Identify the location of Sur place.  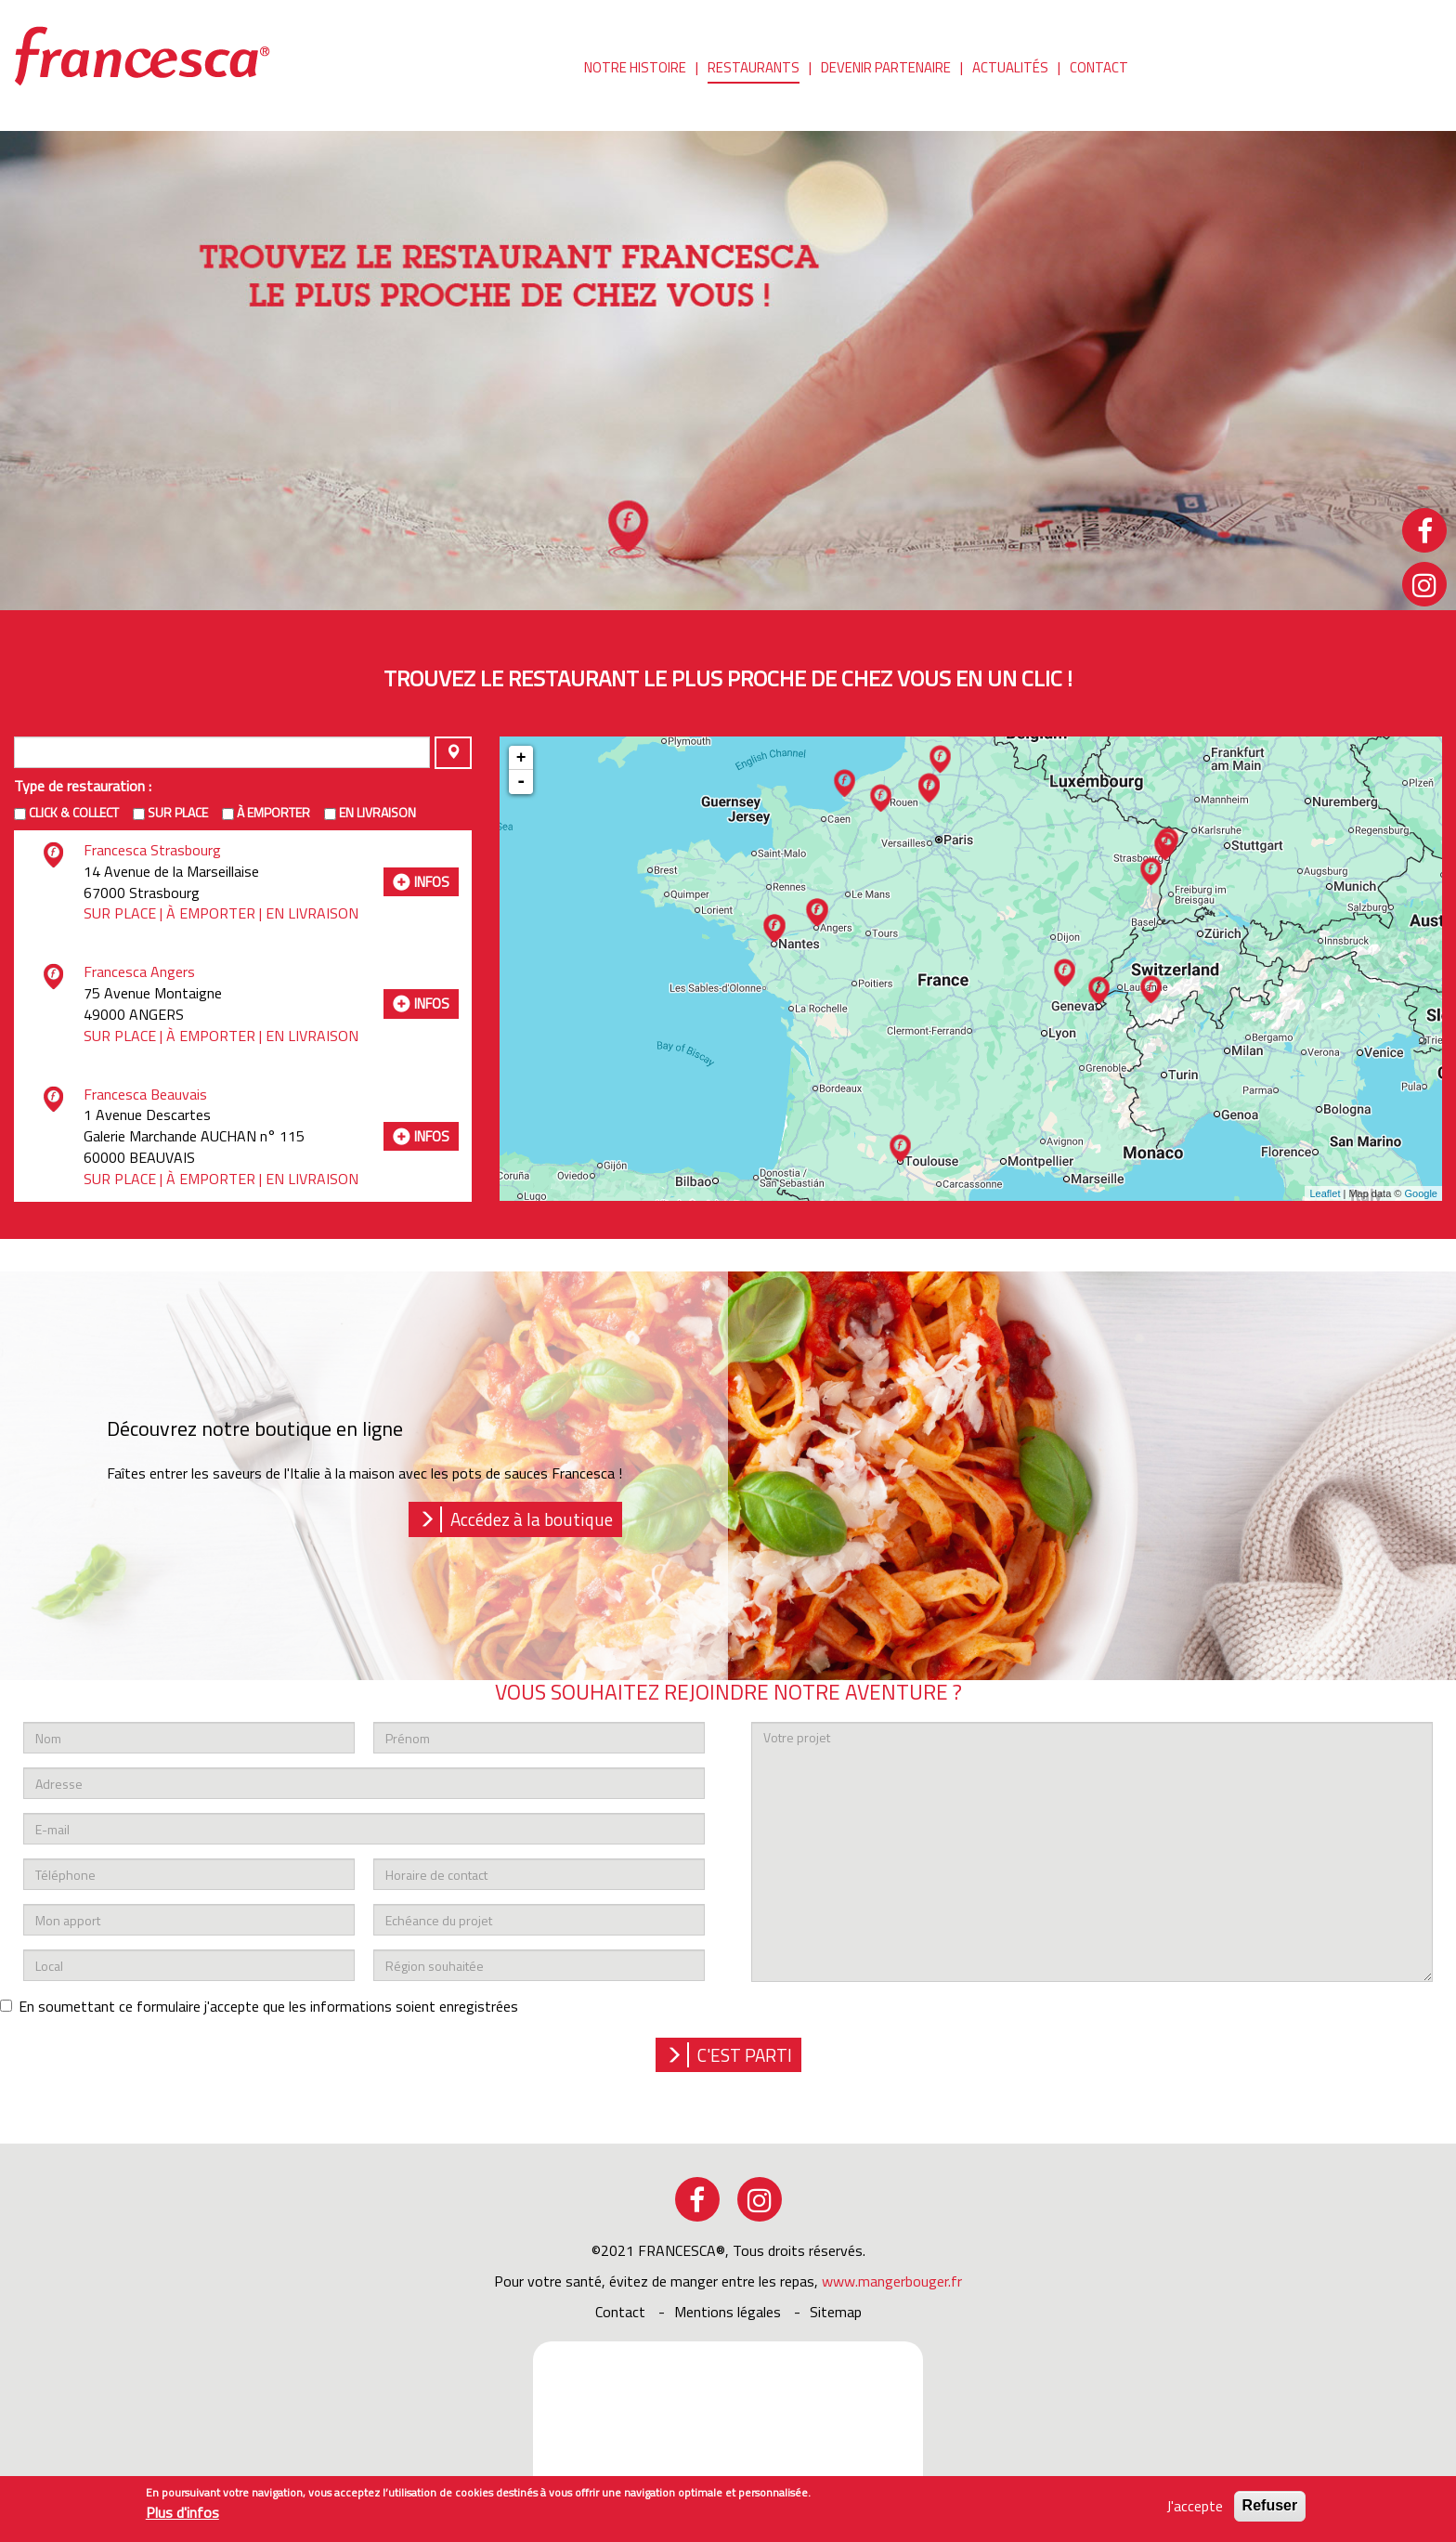
(178, 812).